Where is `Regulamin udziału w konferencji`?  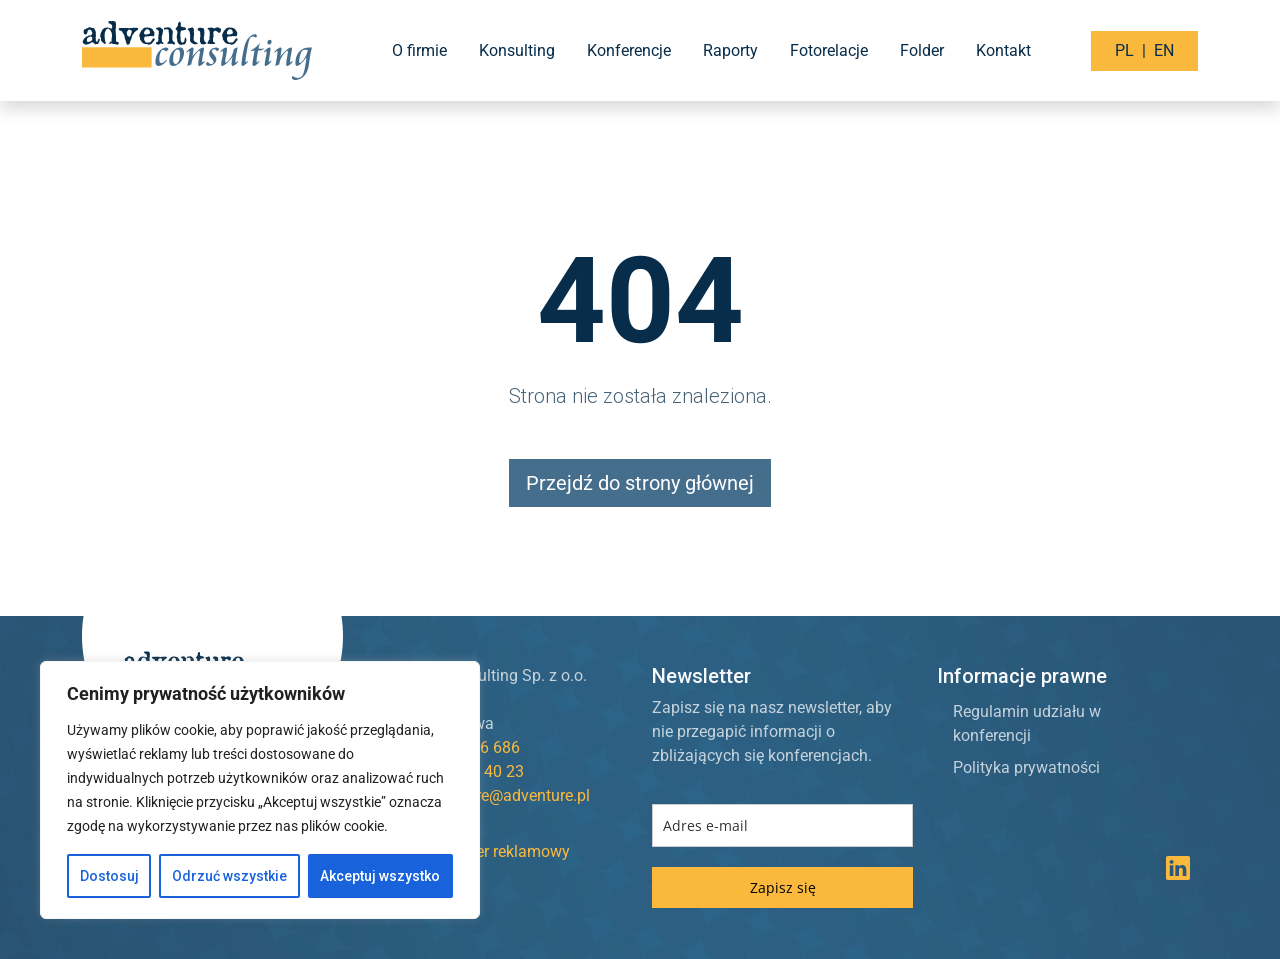
Regulamin udziału w konferencji is located at coordinates (1027, 723).